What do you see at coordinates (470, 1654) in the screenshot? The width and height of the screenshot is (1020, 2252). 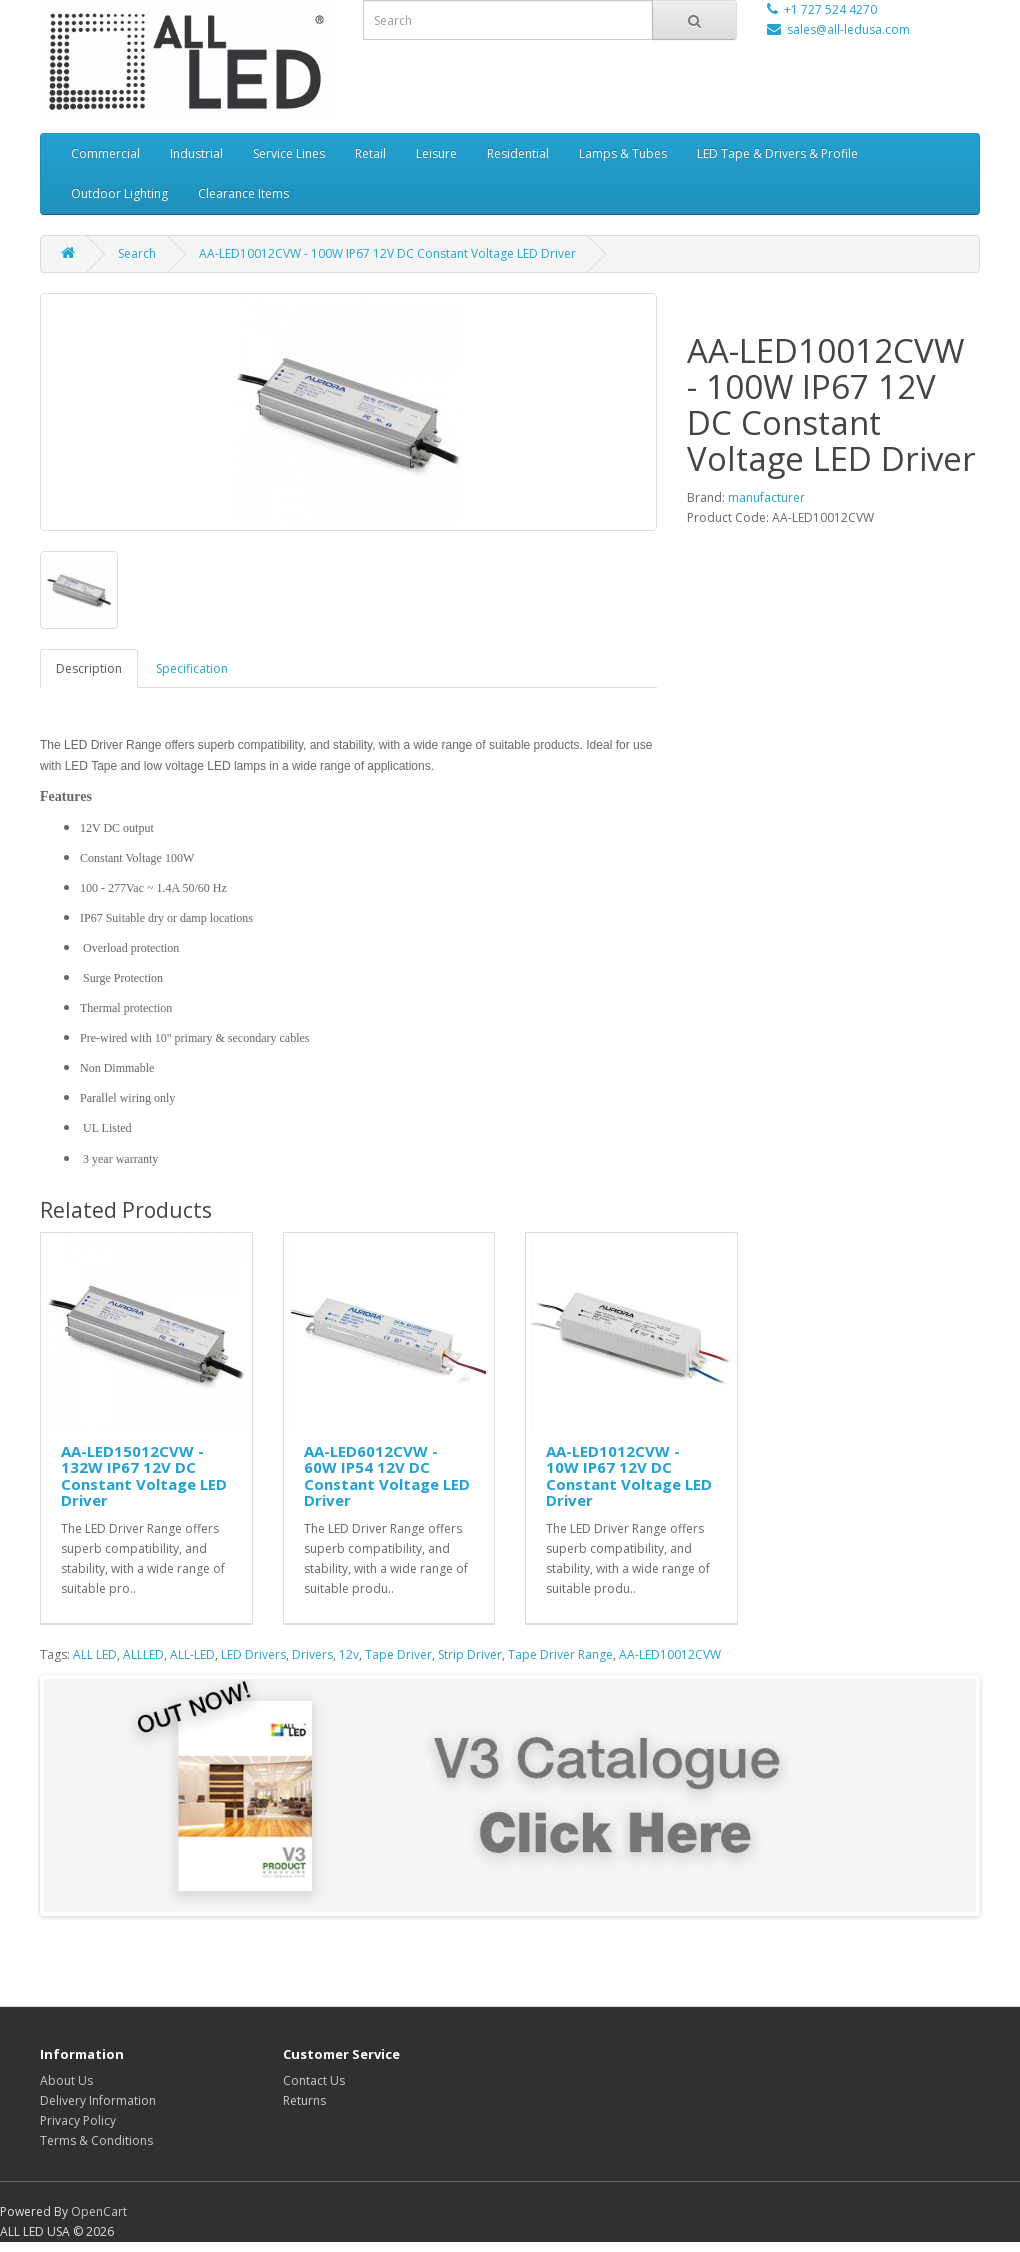 I see `Strip Driver` at bounding box center [470, 1654].